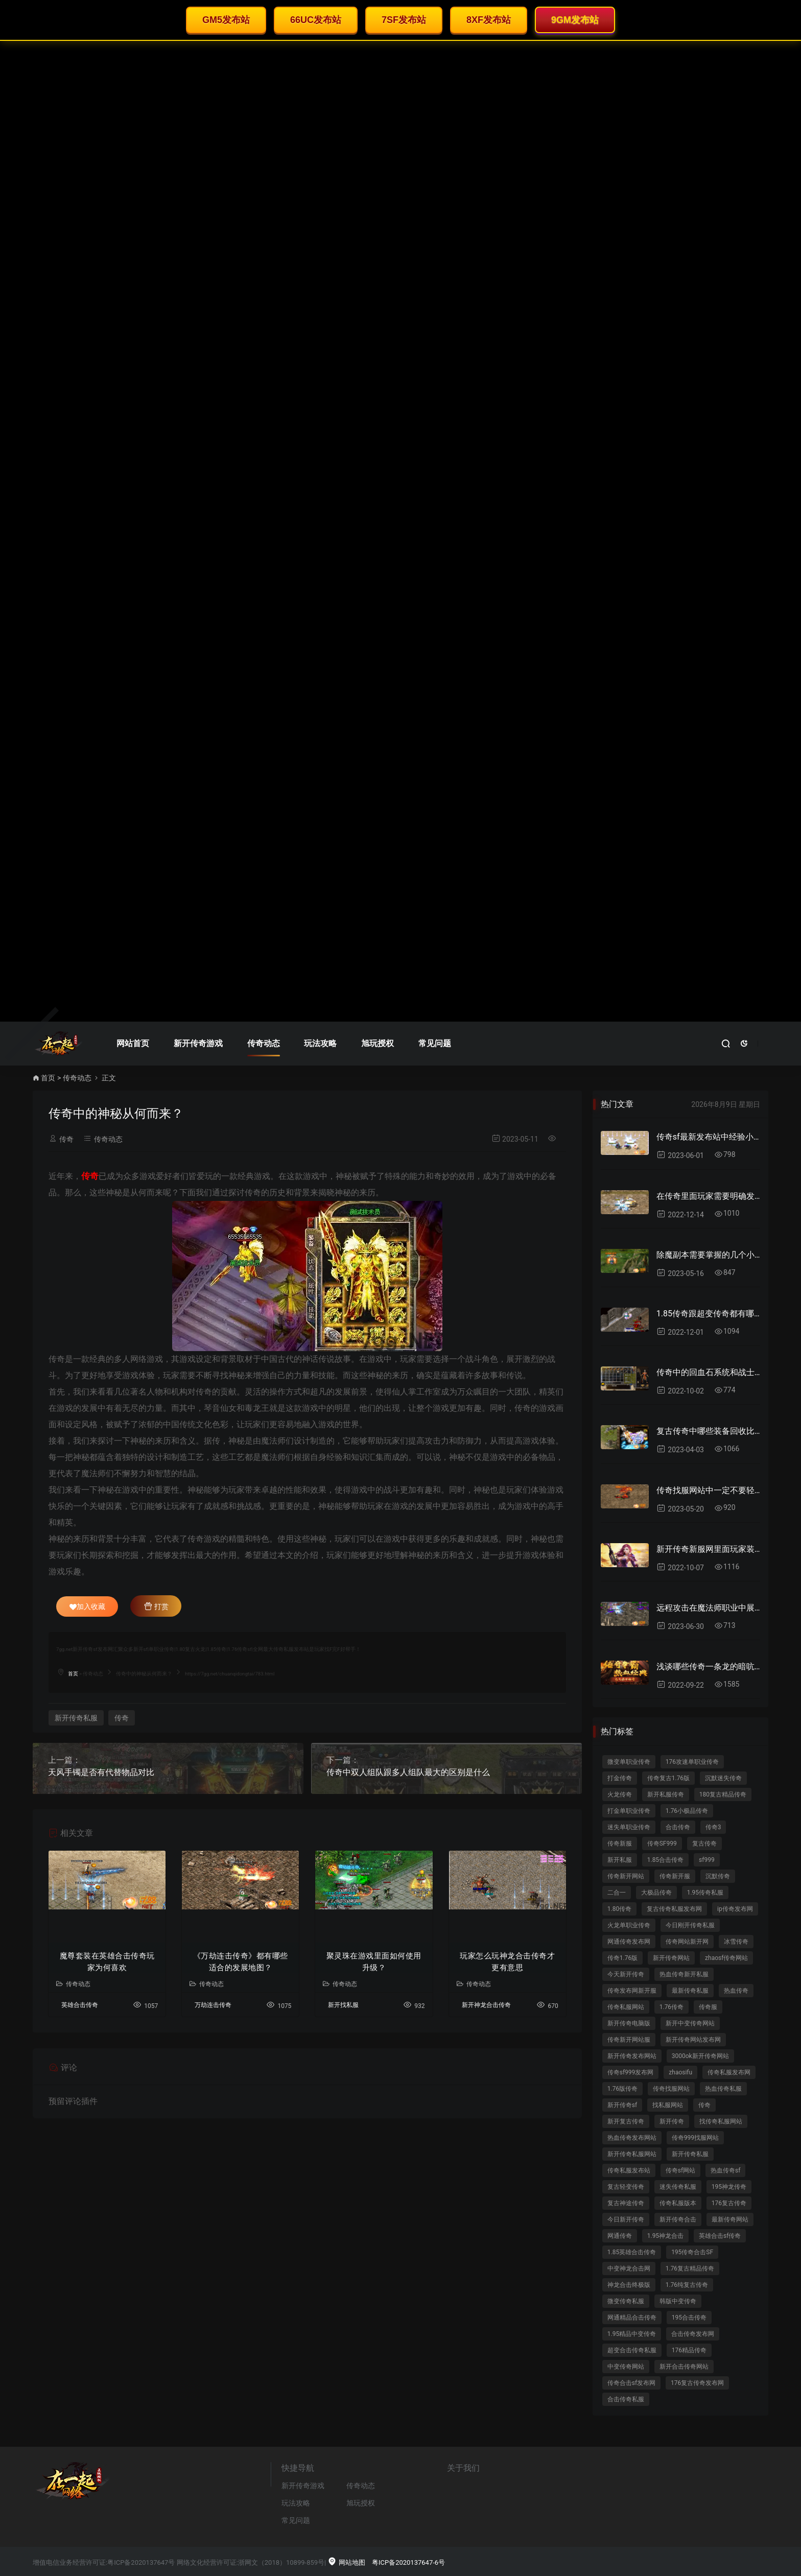  What do you see at coordinates (628, 2170) in the screenshot?
I see `传奇私服发布站` at bounding box center [628, 2170].